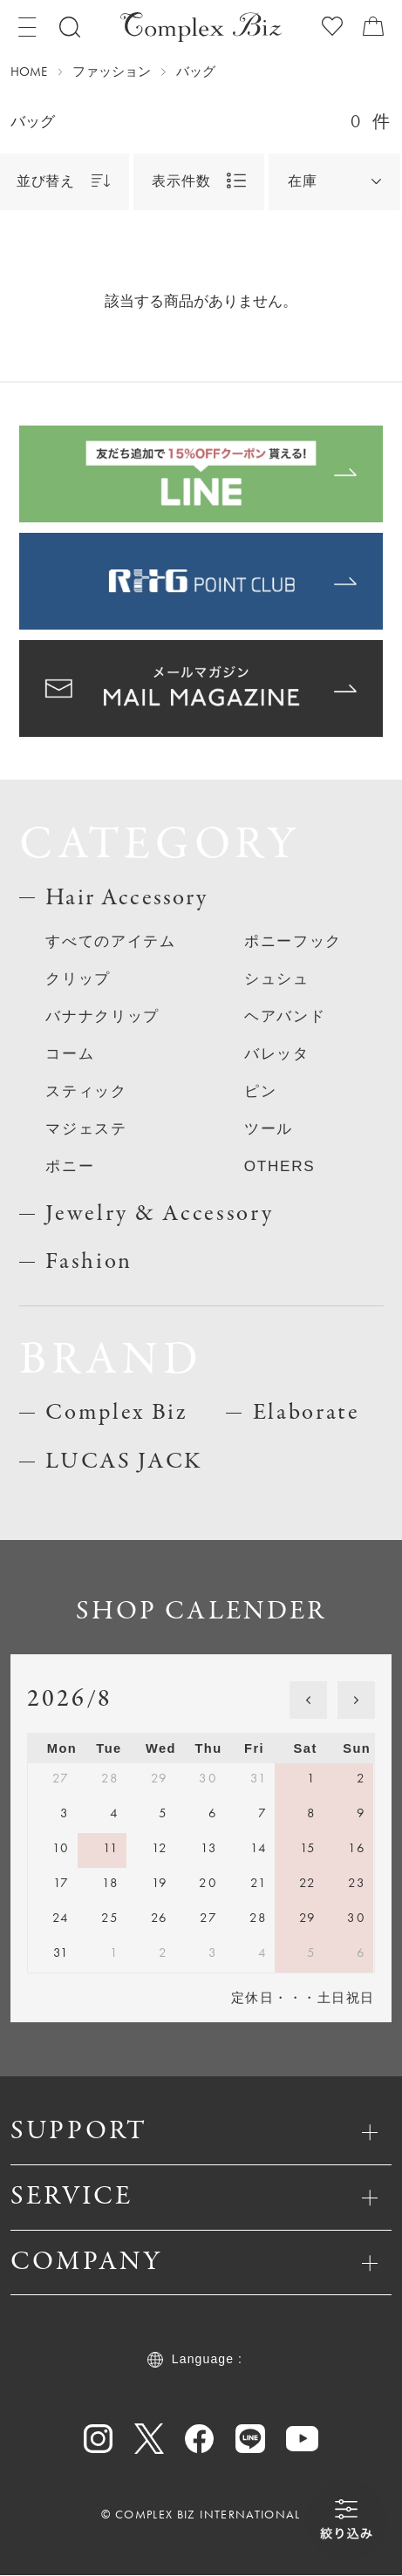 Image resolution: width=402 pixels, height=2576 pixels. I want to click on OTHERS, so click(280, 1166).